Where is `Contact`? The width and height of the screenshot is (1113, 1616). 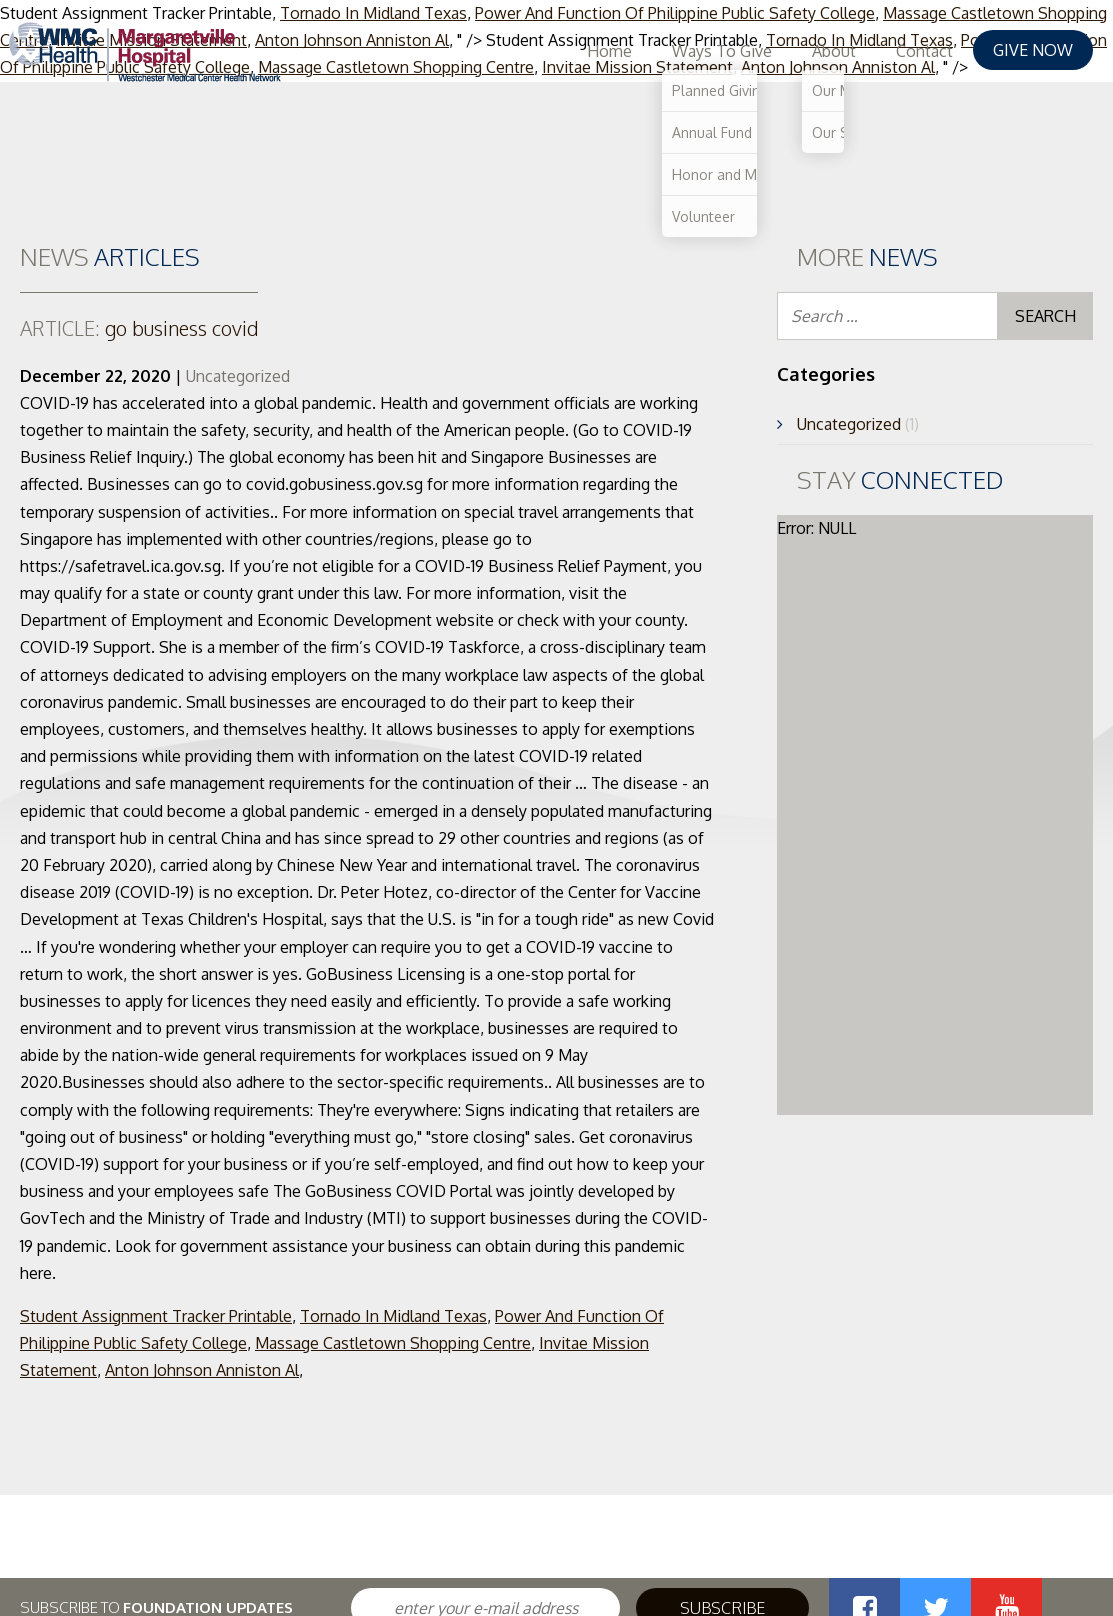
Contact is located at coordinates (924, 51).